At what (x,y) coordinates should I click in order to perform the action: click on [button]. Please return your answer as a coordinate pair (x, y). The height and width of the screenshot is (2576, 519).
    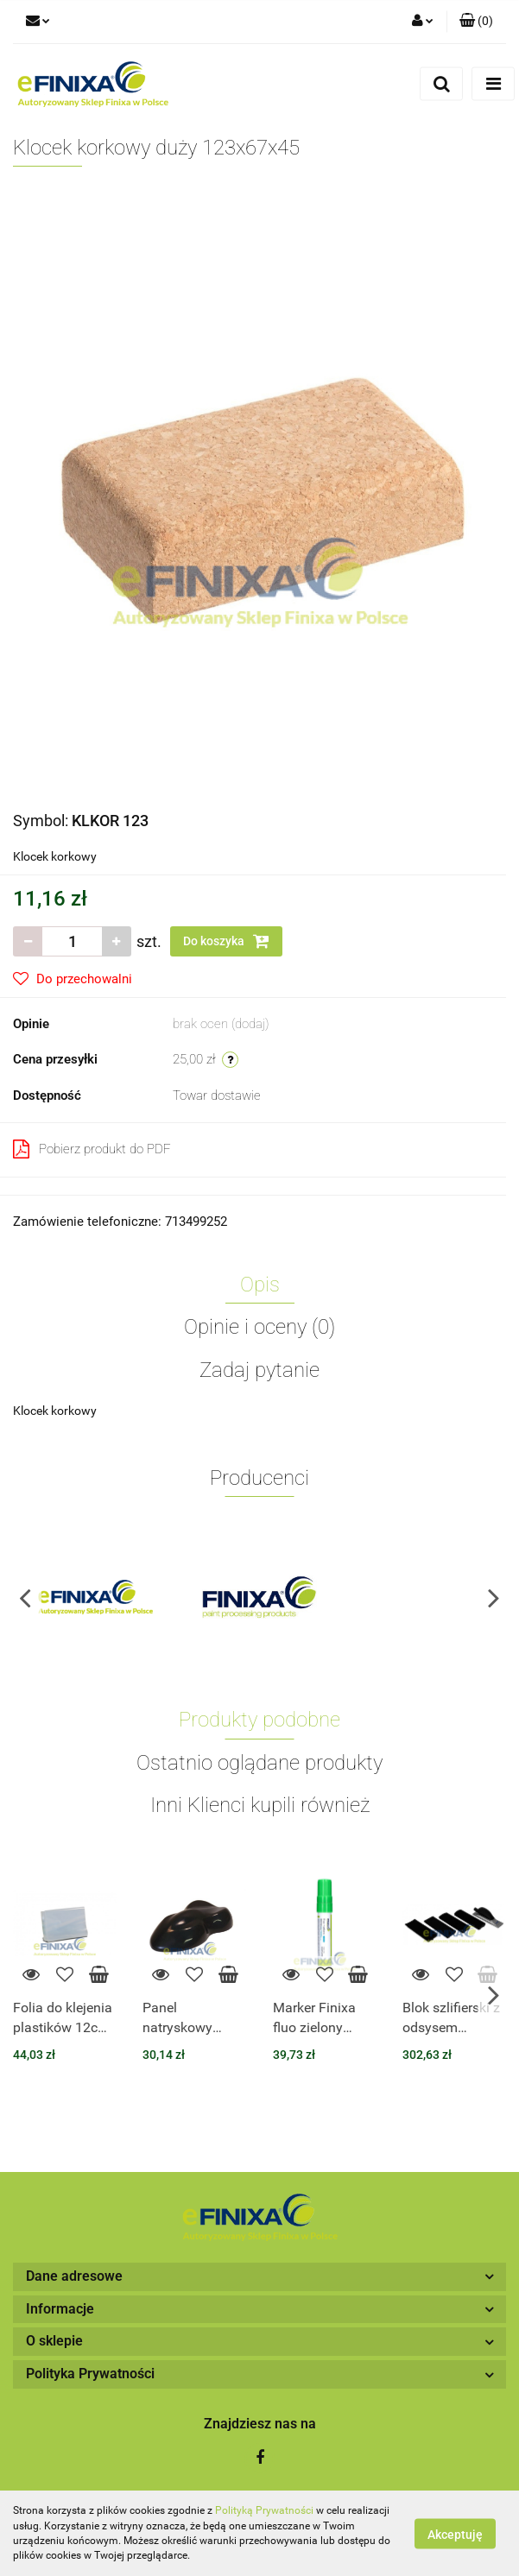
    Looking at the image, I should click on (476, 21).